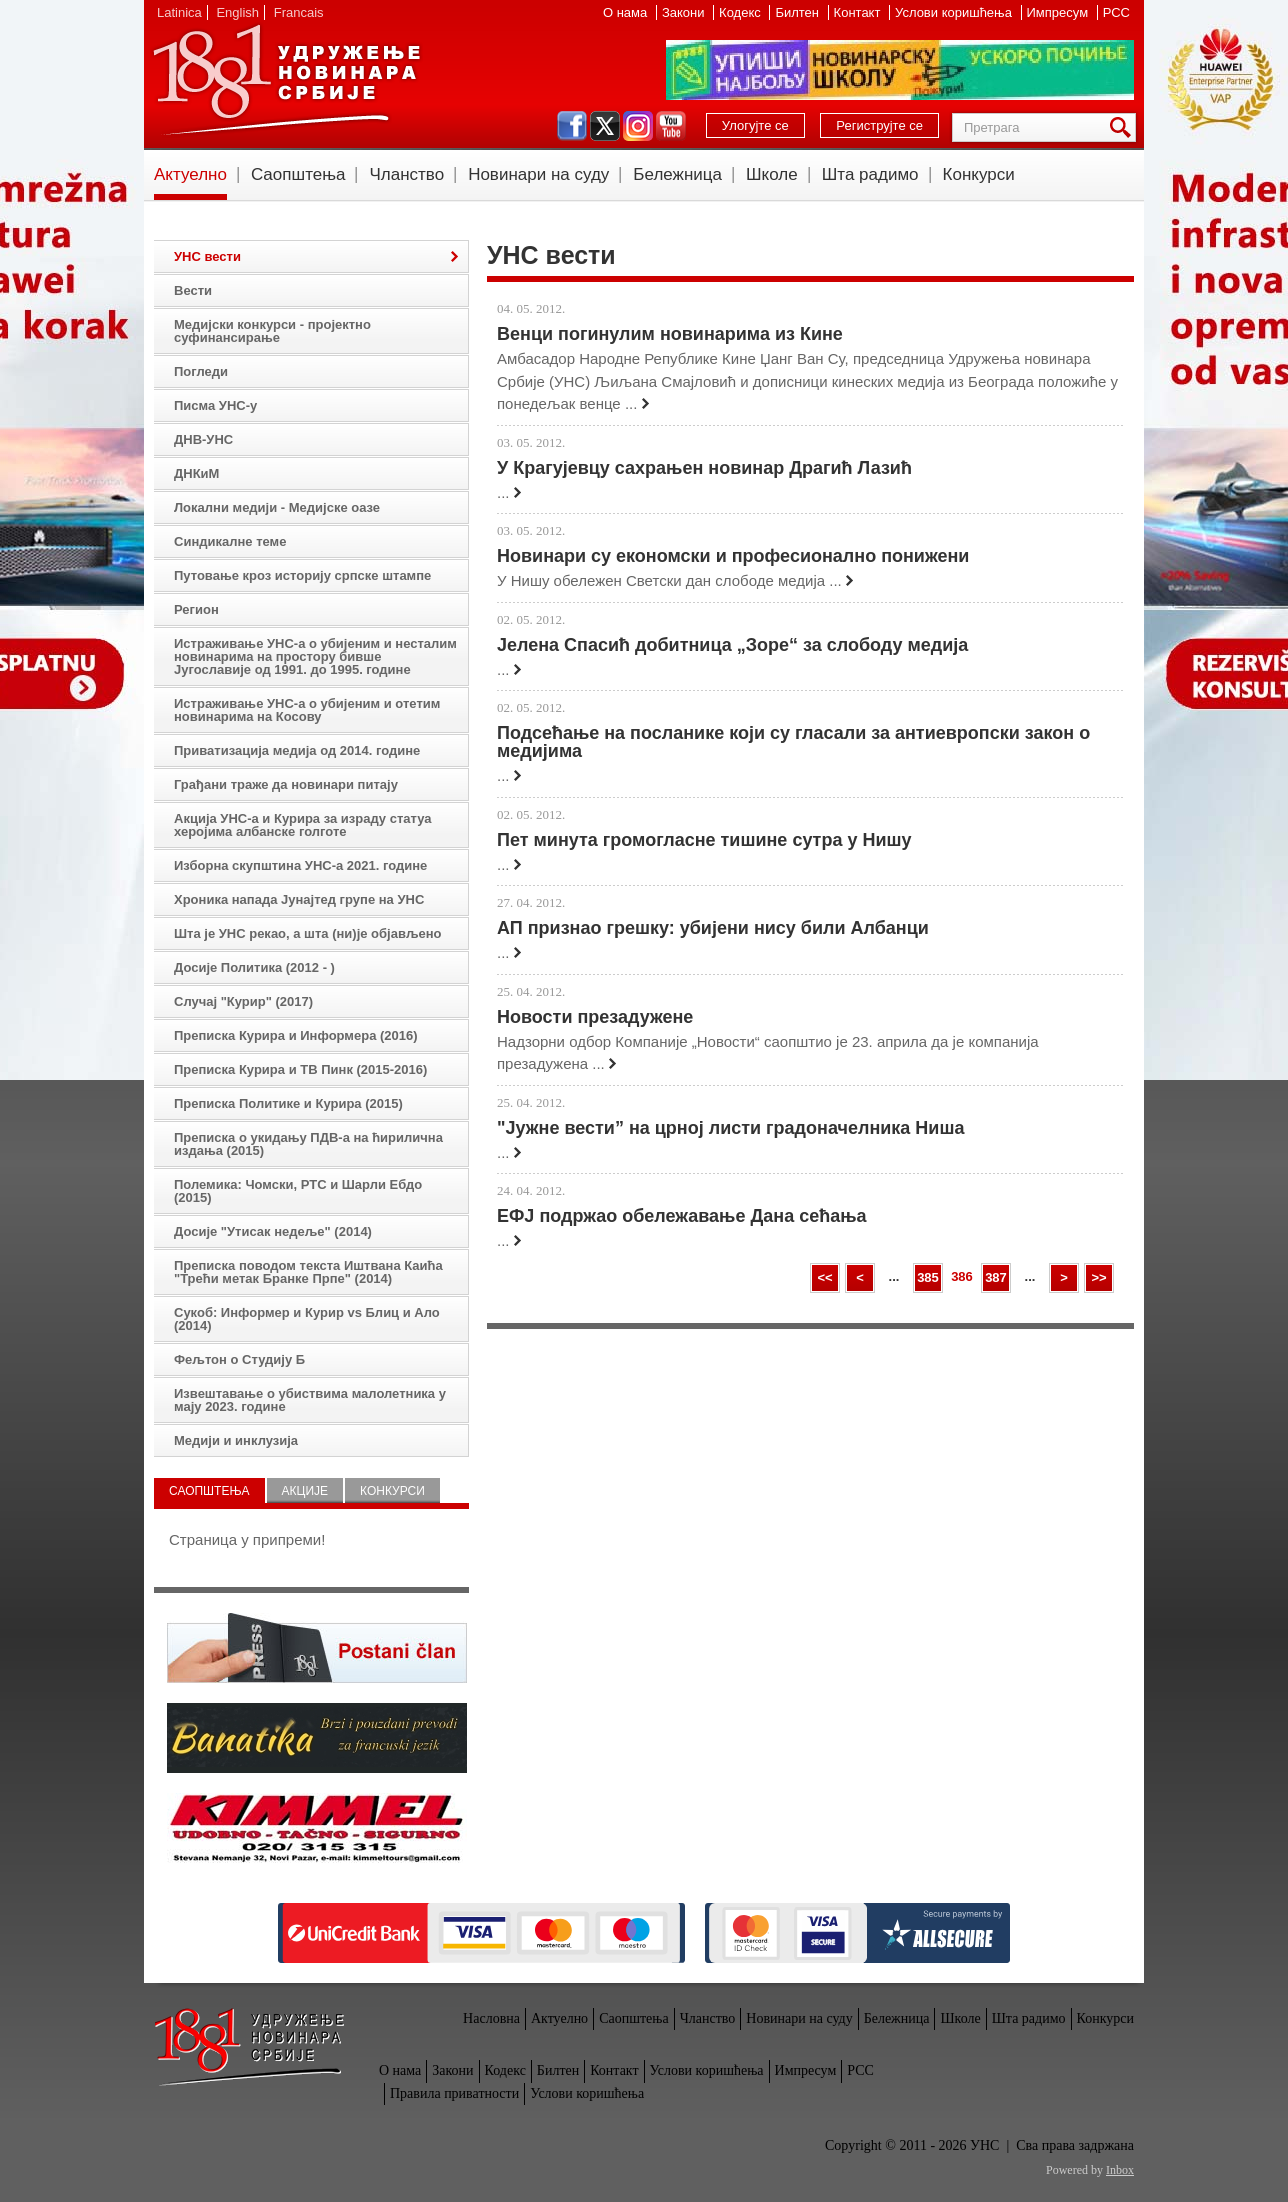  Describe the element at coordinates (979, 174) in the screenshot. I see `Конкурси` at that location.